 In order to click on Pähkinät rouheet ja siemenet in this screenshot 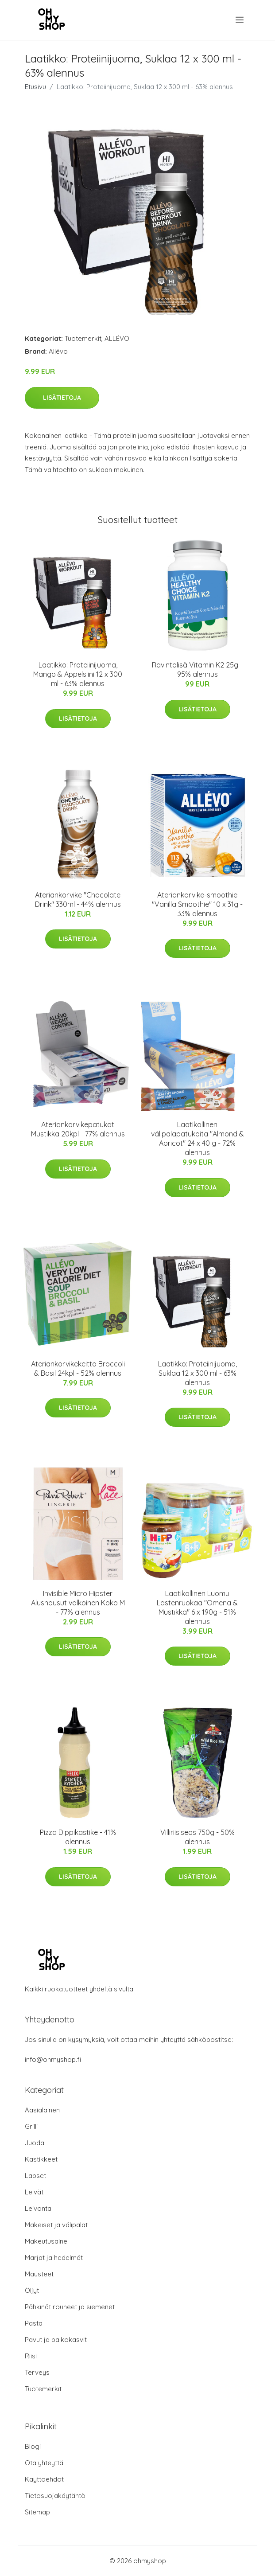, I will do `click(70, 2307)`.